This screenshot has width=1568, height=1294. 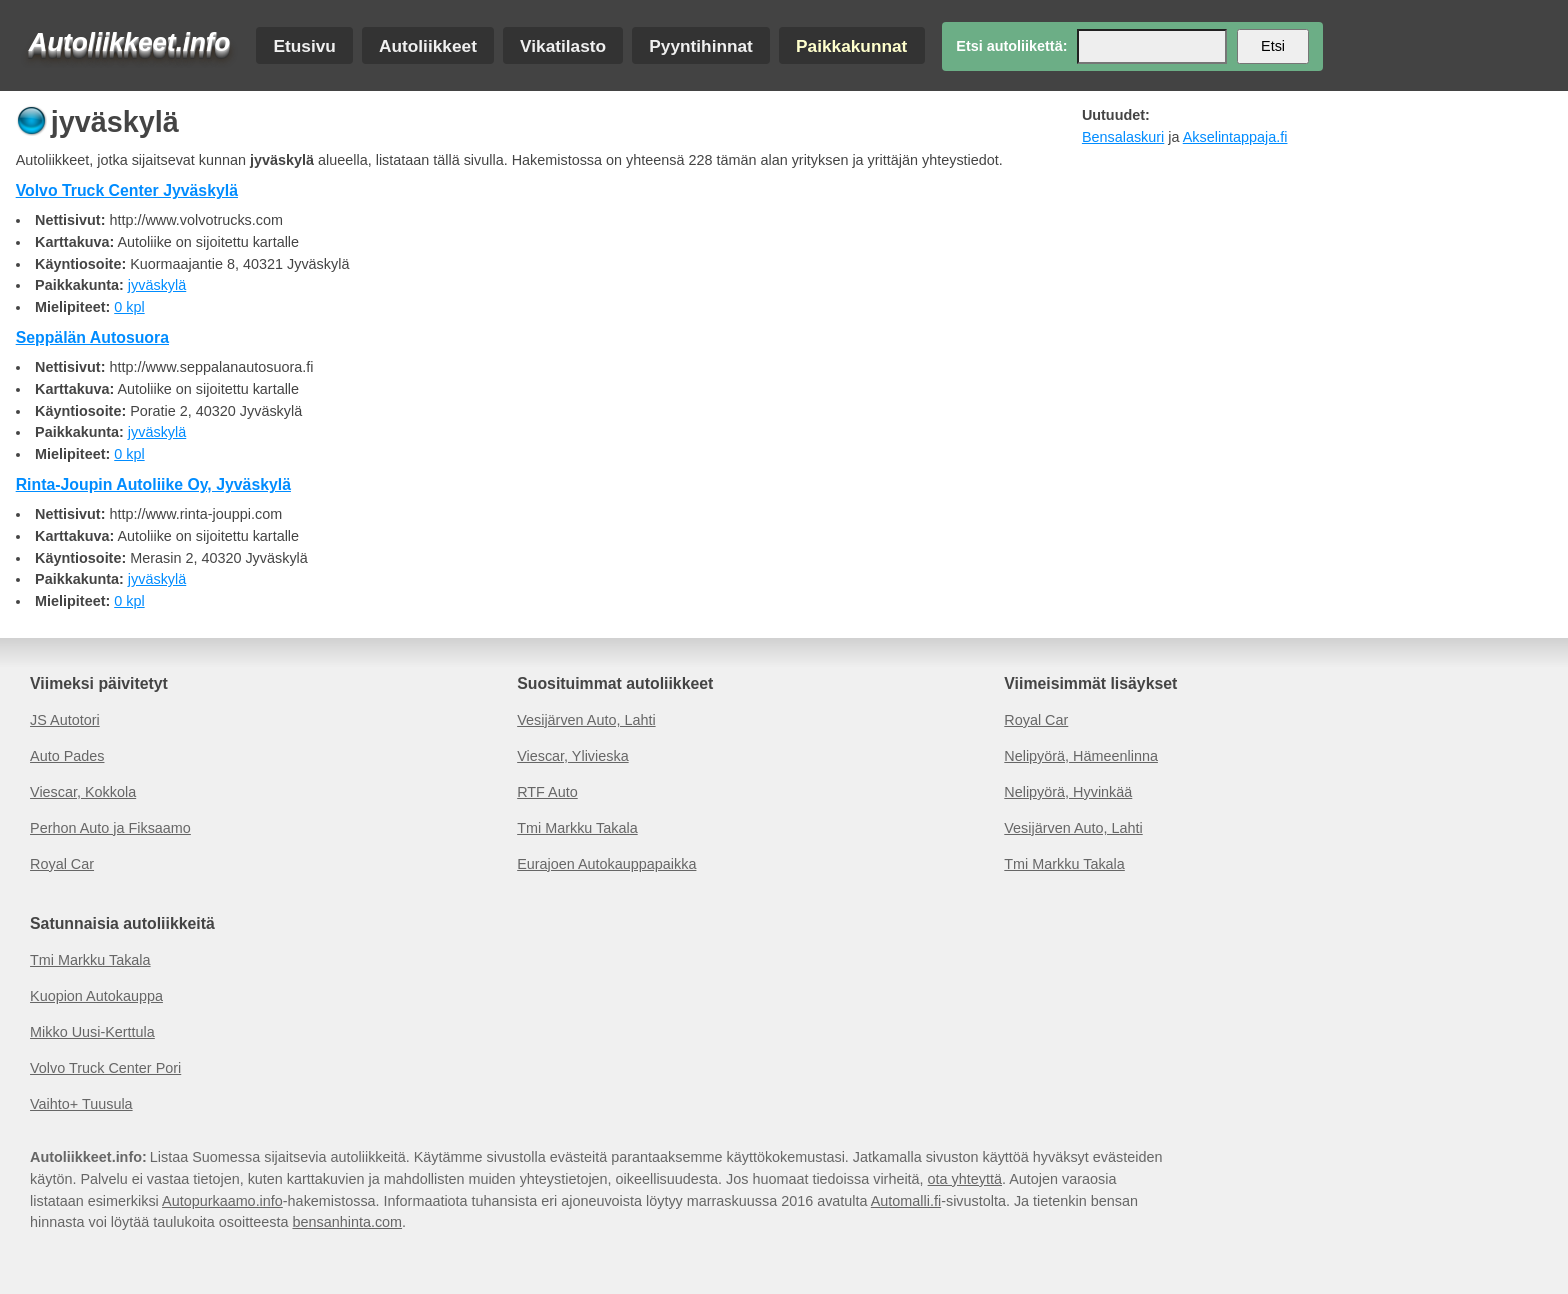 I want to click on Vaihto+ Tuusula, so click(x=81, y=1104).